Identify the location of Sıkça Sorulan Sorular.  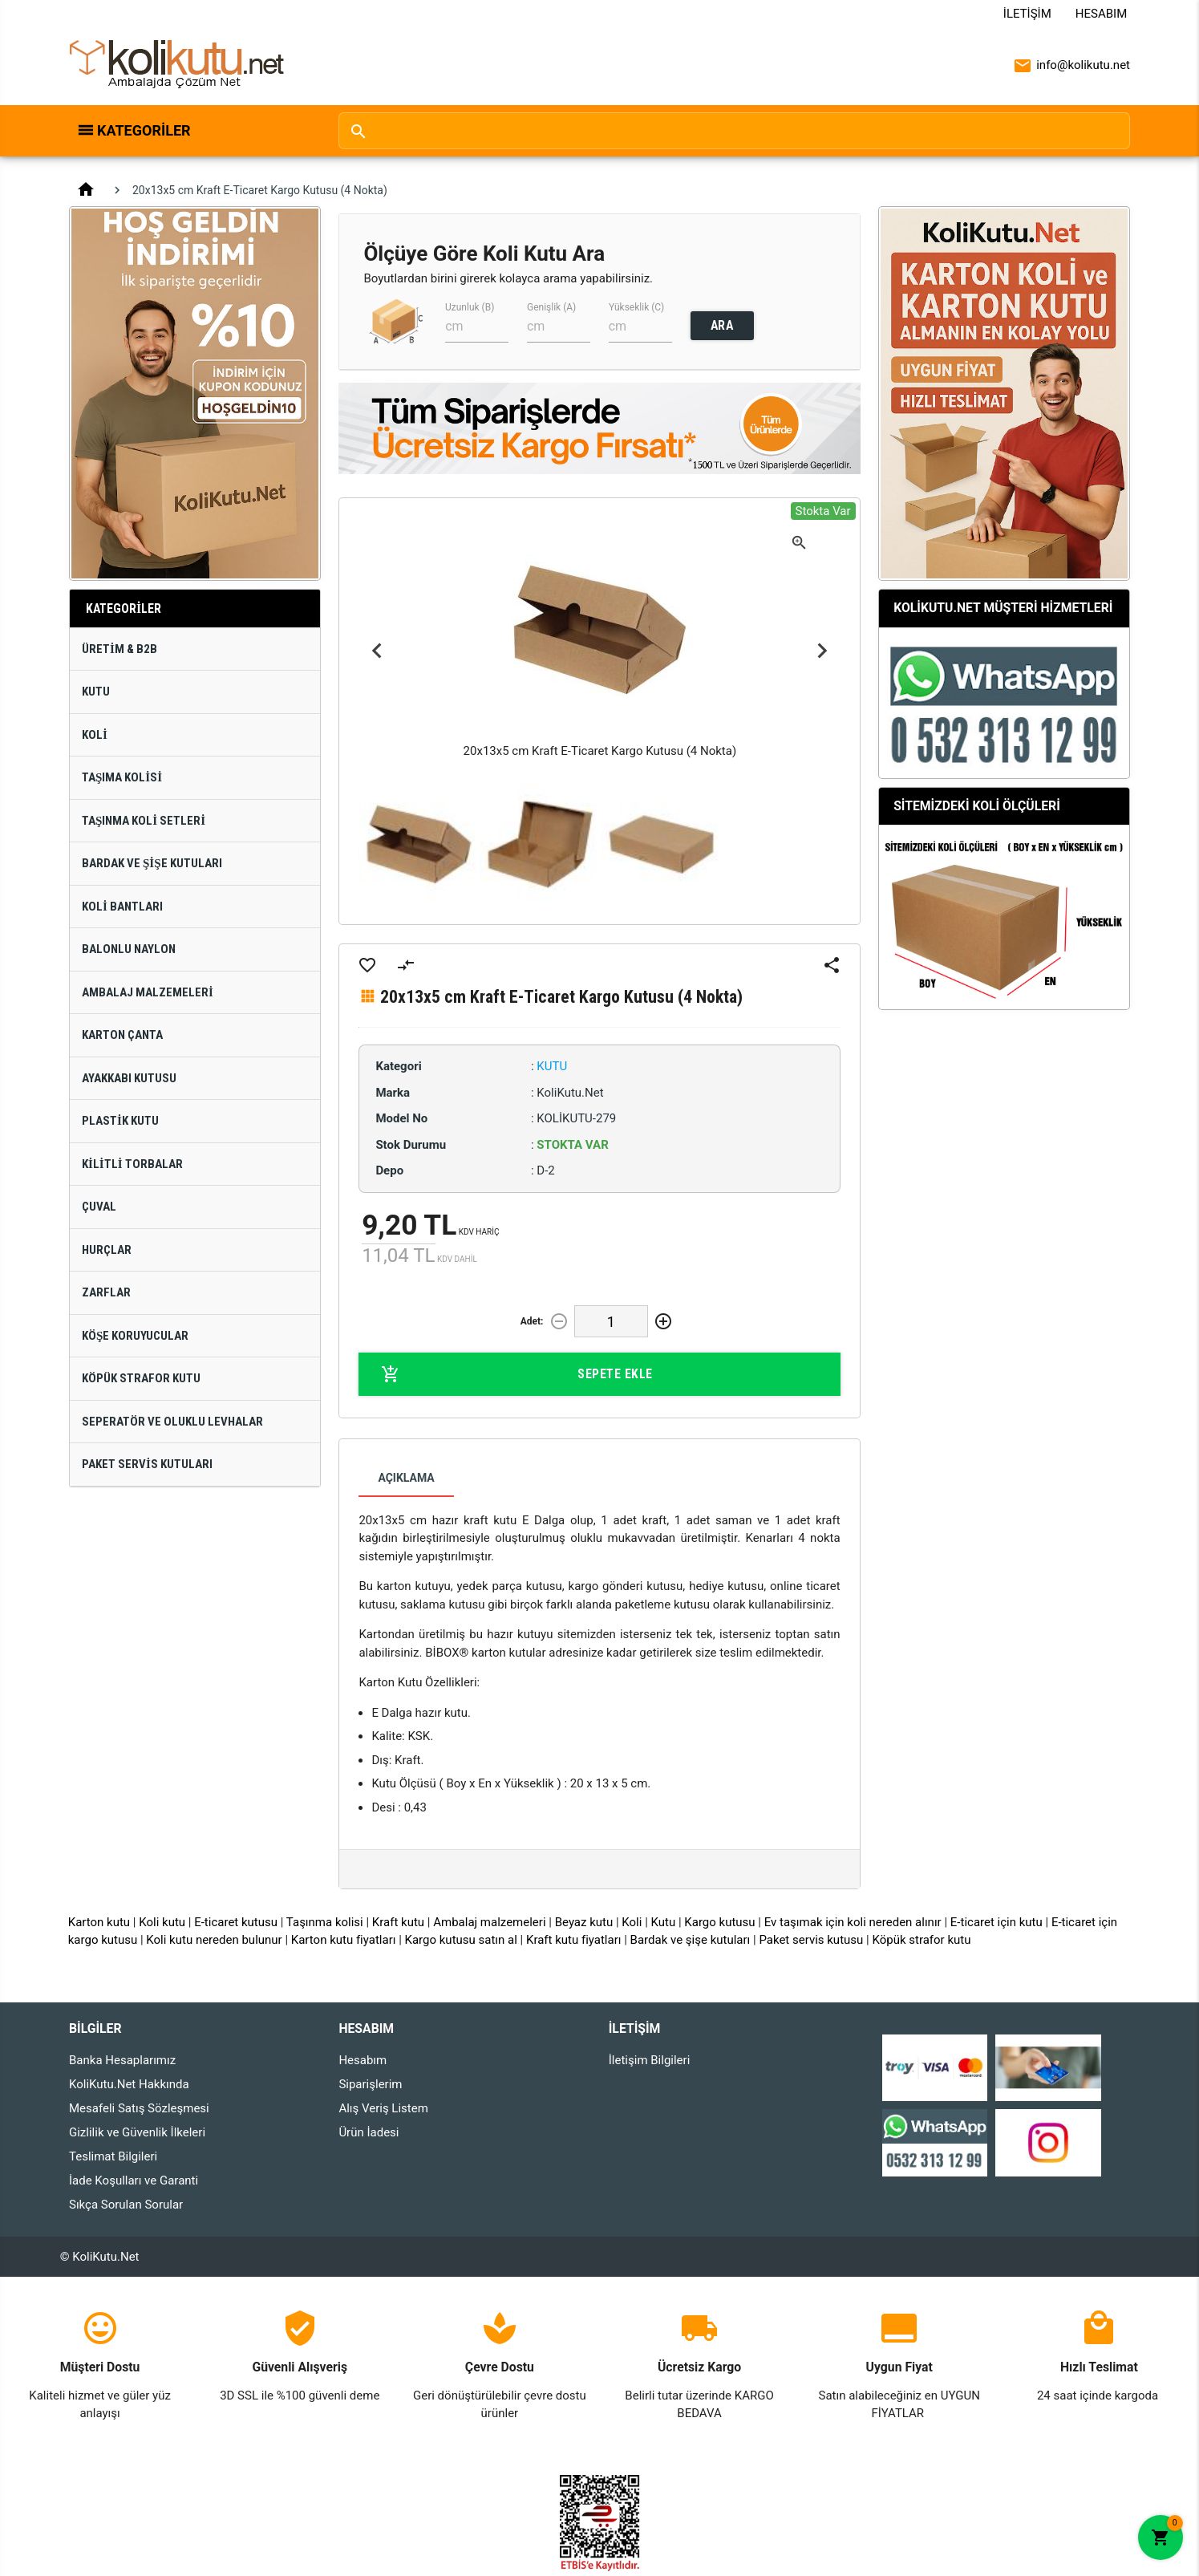
(126, 2204).